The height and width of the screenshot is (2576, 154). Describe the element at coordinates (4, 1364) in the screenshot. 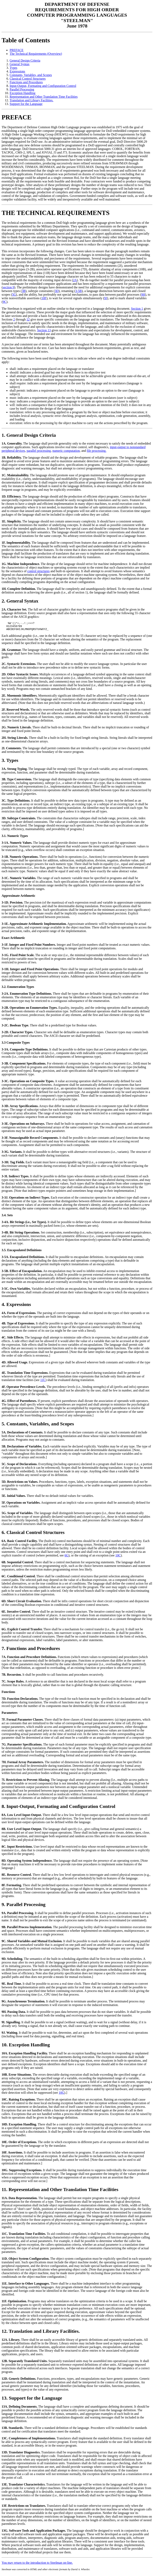

I see `4D.` at that location.